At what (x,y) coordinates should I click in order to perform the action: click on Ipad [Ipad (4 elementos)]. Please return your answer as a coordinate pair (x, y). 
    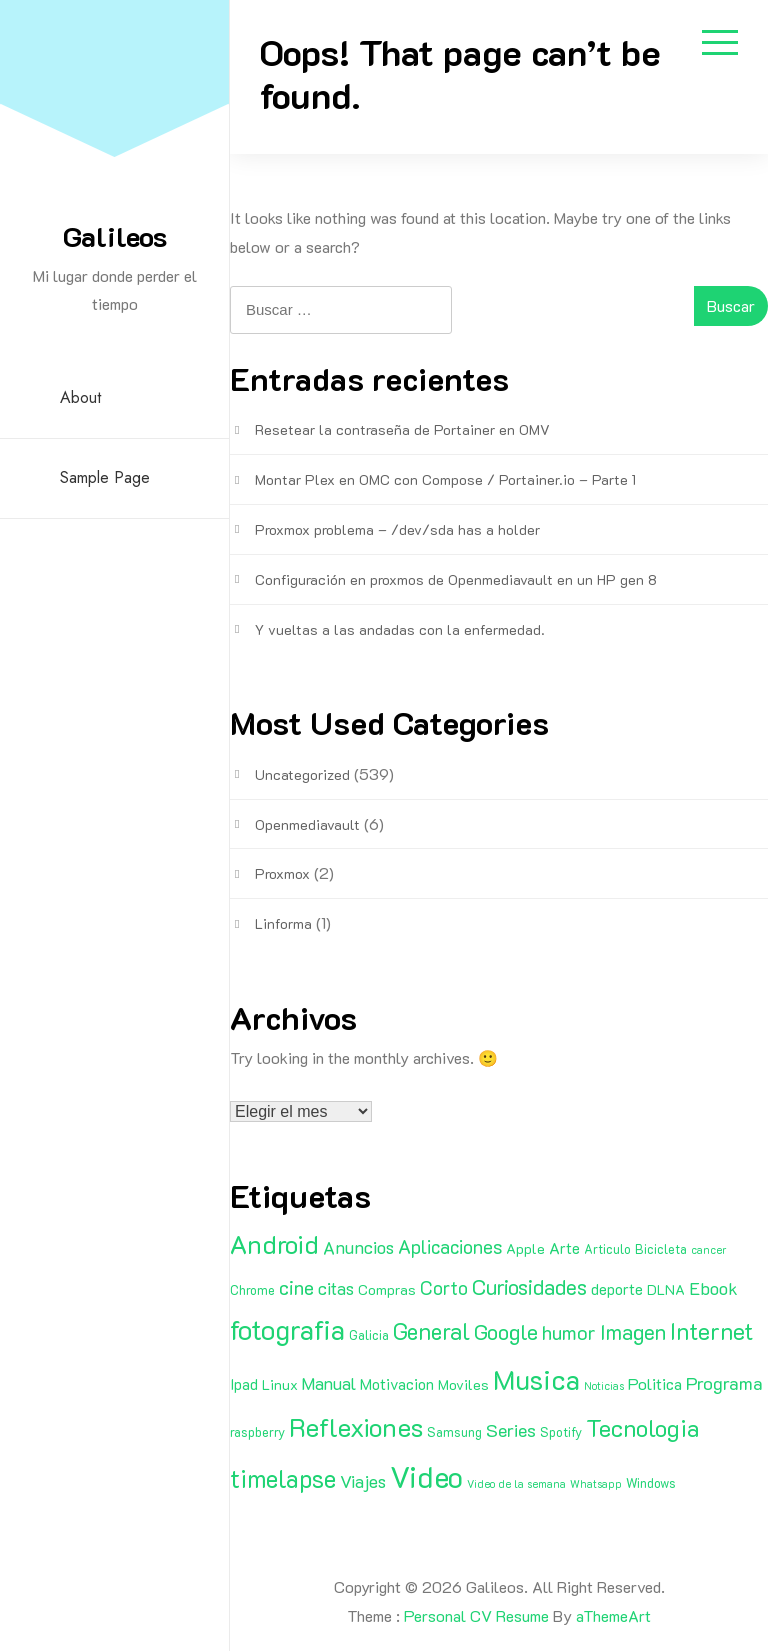
    Looking at the image, I should click on (244, 1384).